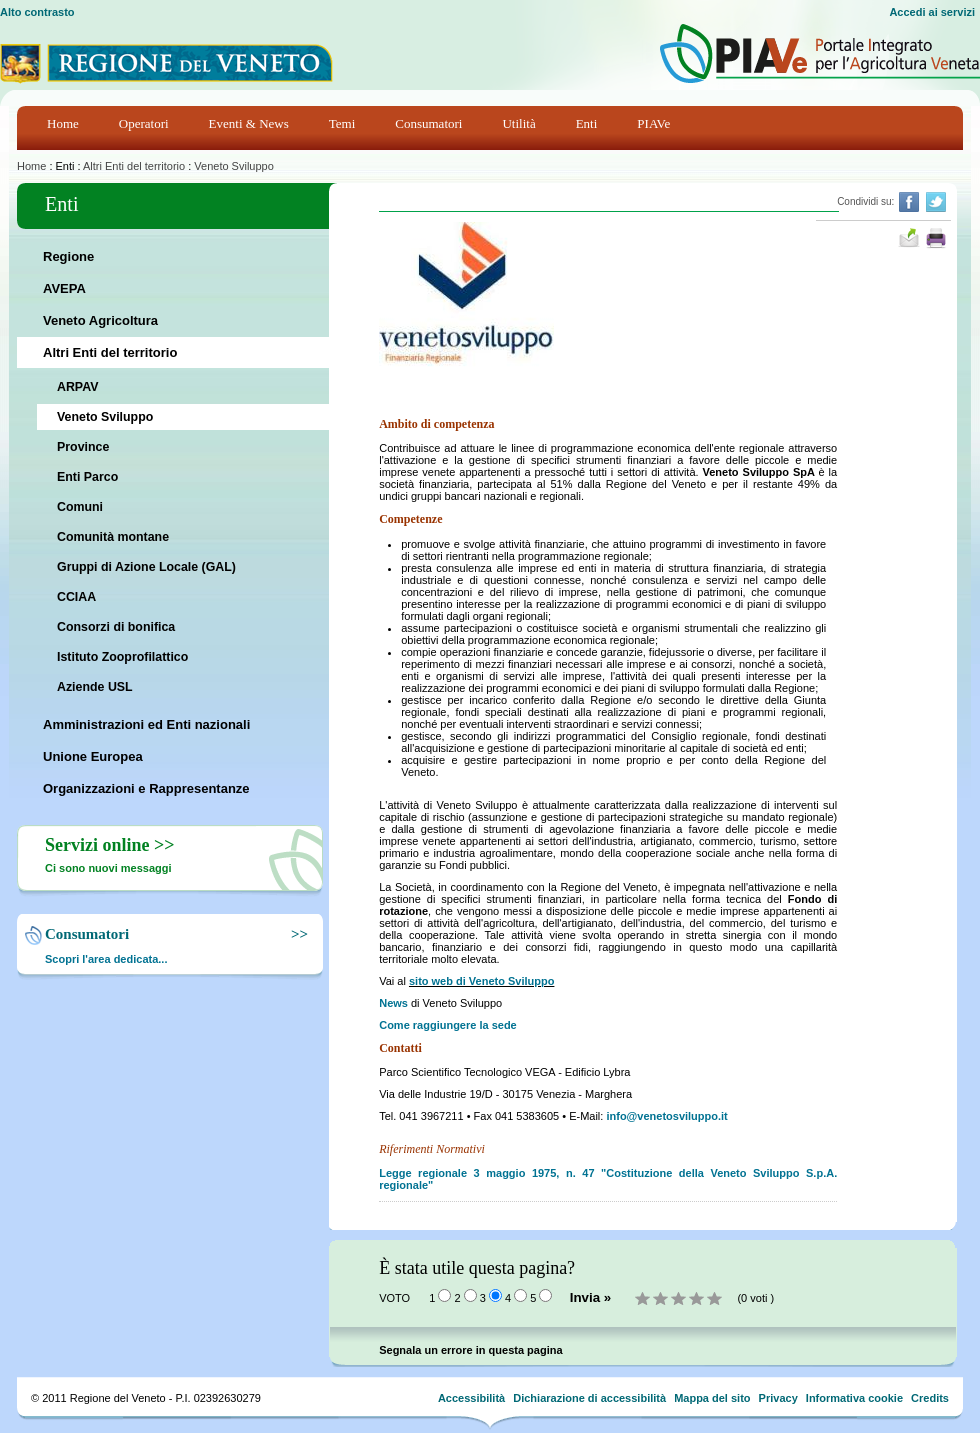  Describe the element at coordinates (64, 288) in the screenshot. I see `AVEPA` at that location.